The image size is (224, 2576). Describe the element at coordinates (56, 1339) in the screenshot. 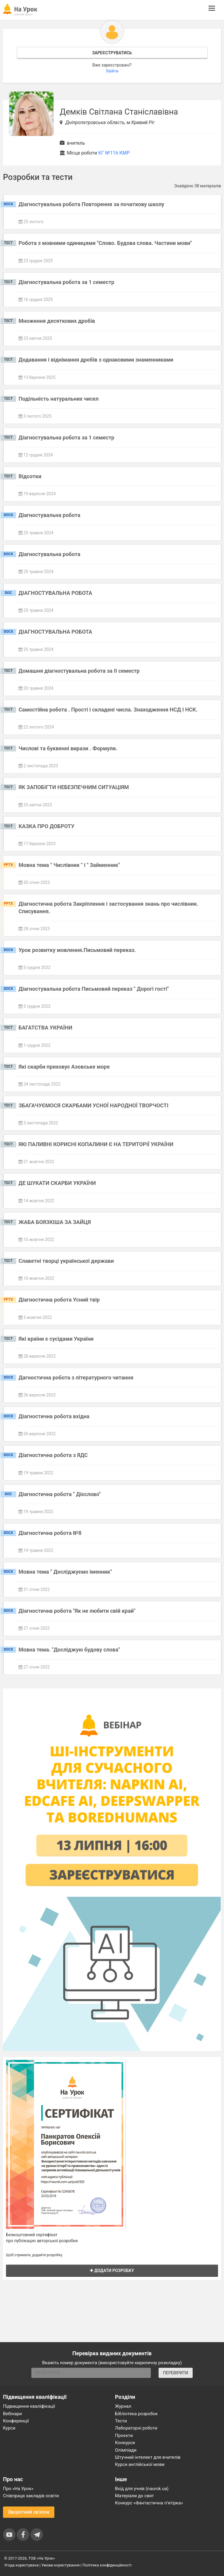

I see `Які країни є сусідами України` at that location.